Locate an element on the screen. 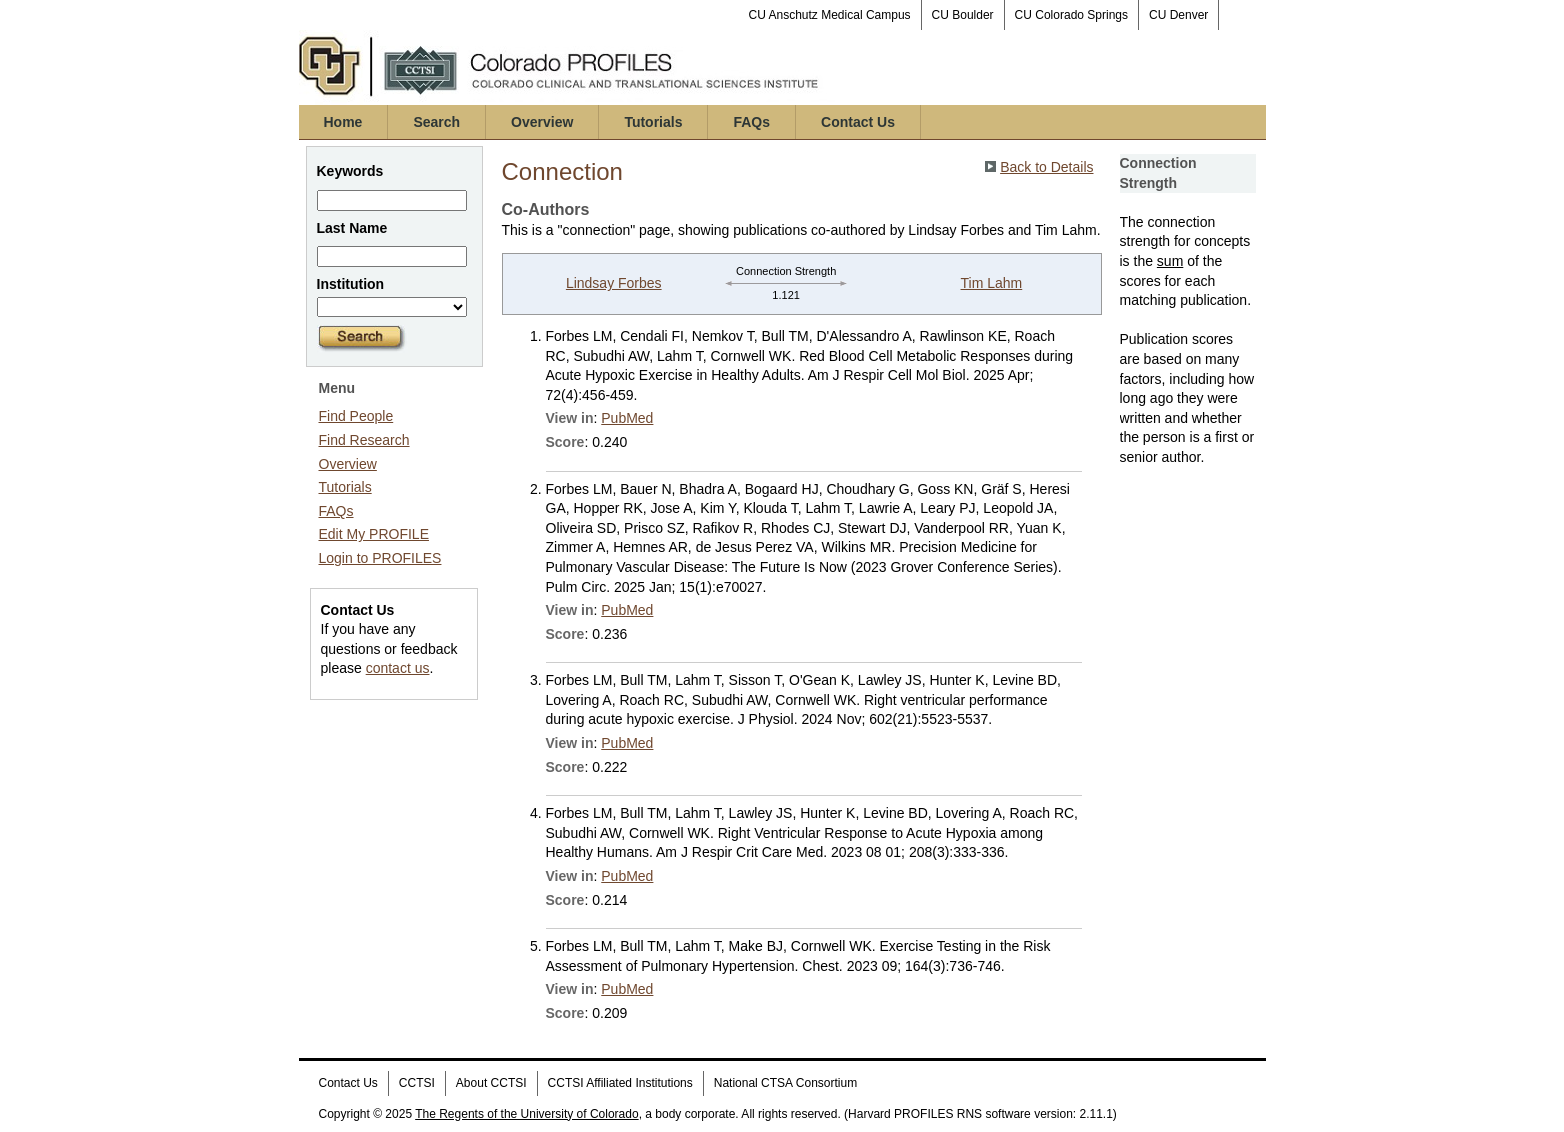 This screenshot has height=1132, width=1564. National CTSA Consortium is located at coordinates (785, 1083).